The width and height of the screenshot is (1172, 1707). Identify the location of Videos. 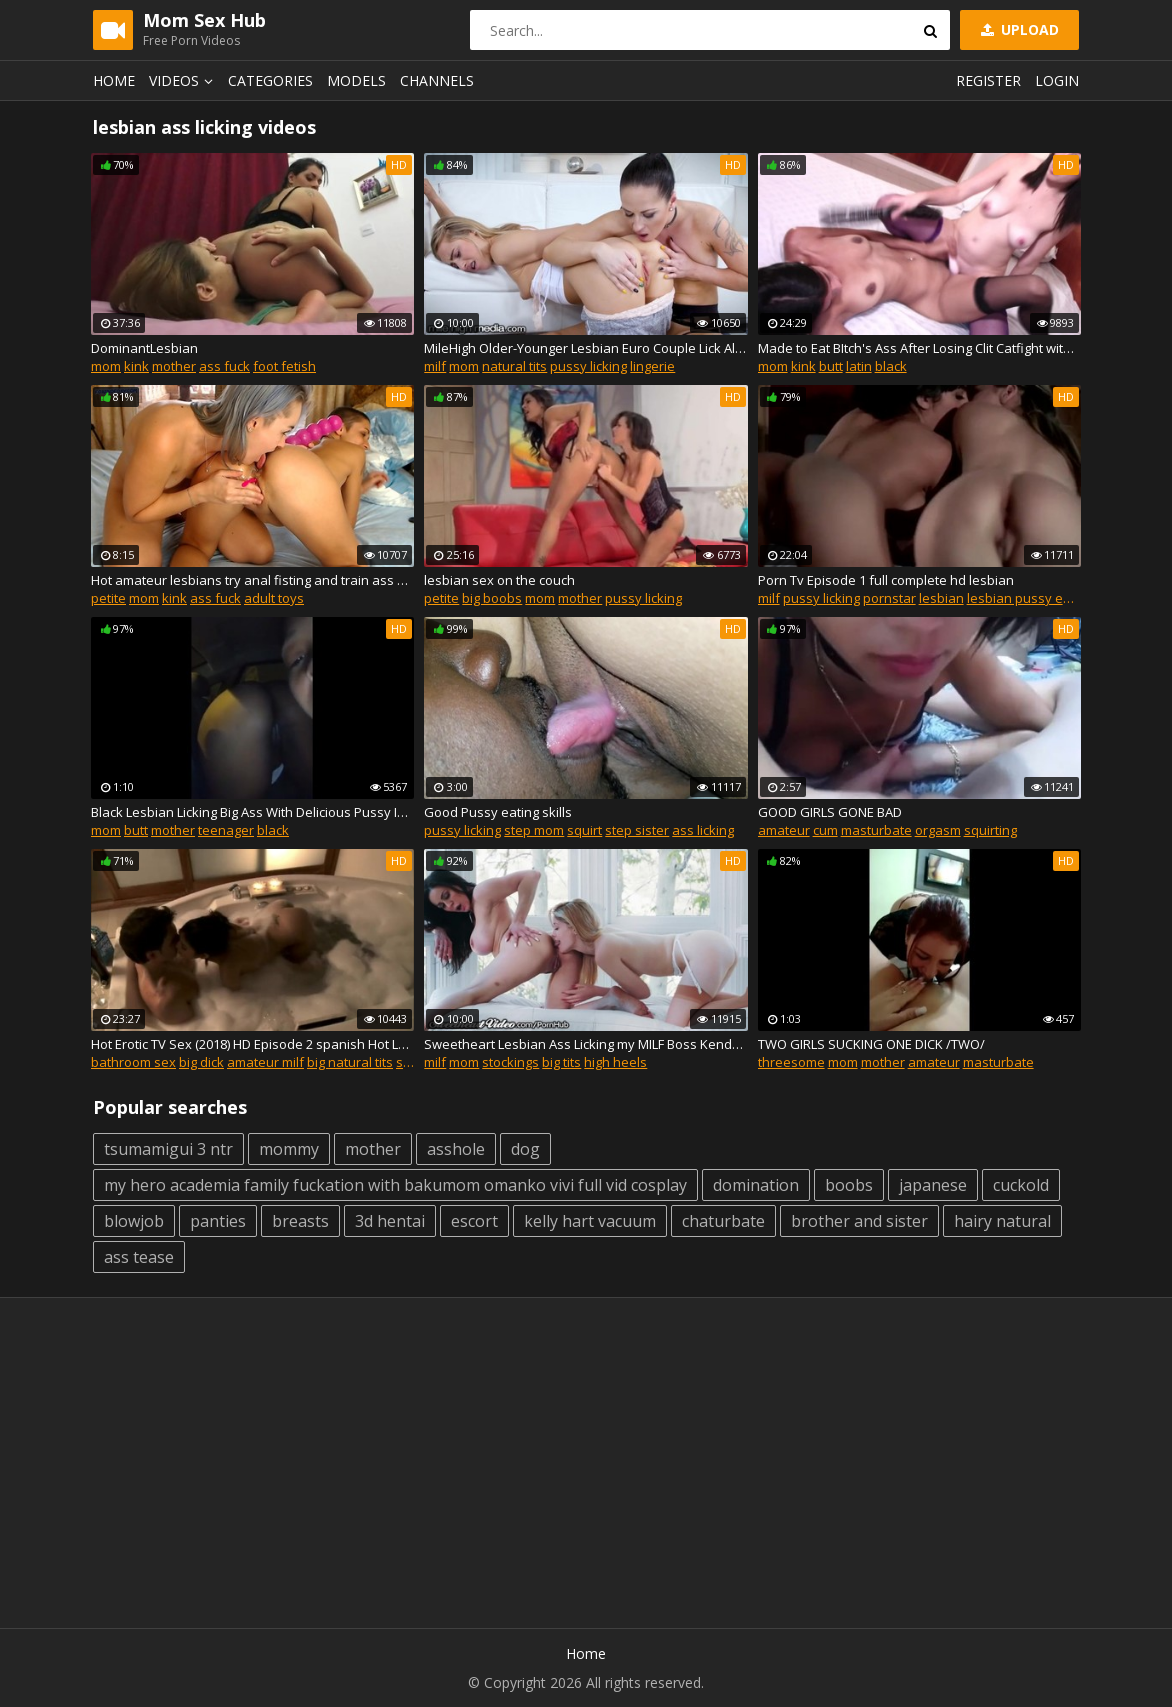
(184, 80).